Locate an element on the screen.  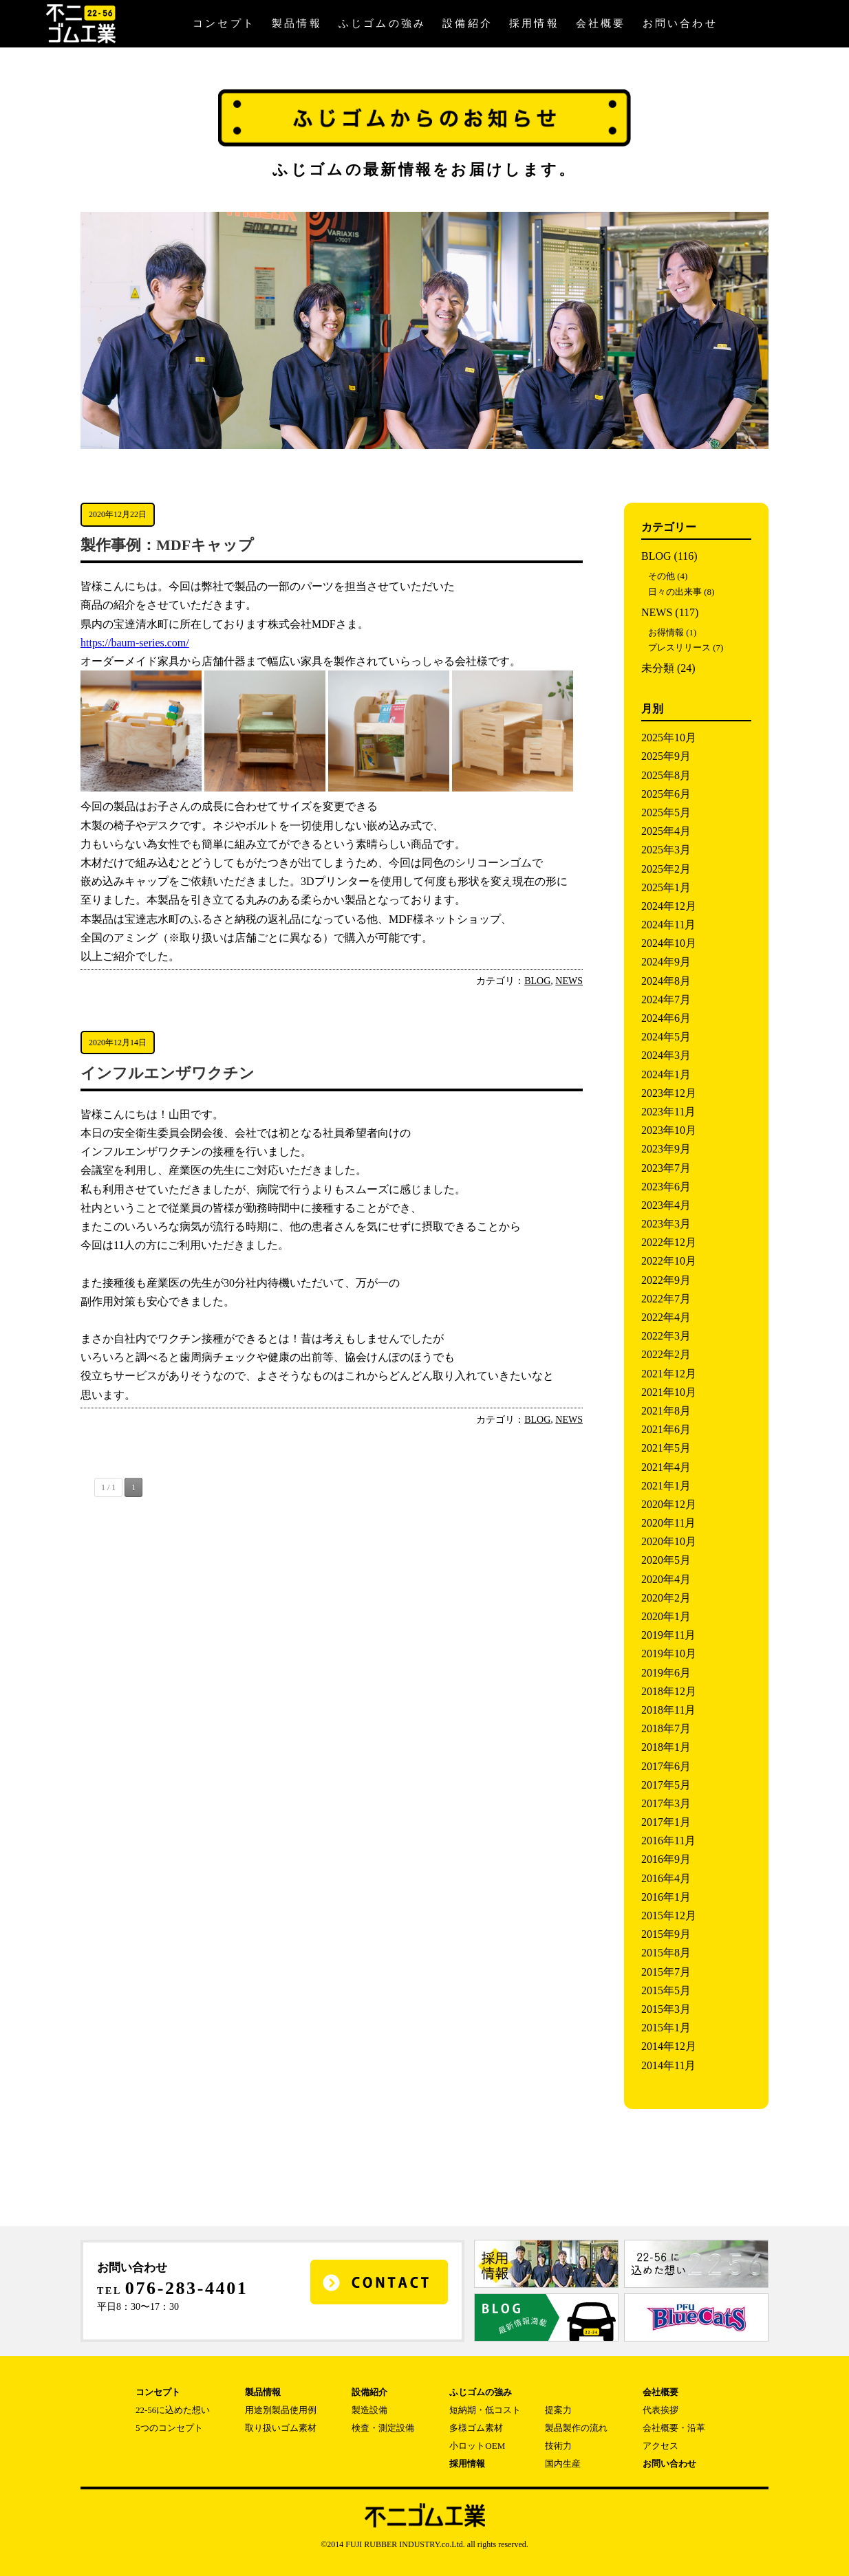
採用情報 is located at coordinates (534, 23).